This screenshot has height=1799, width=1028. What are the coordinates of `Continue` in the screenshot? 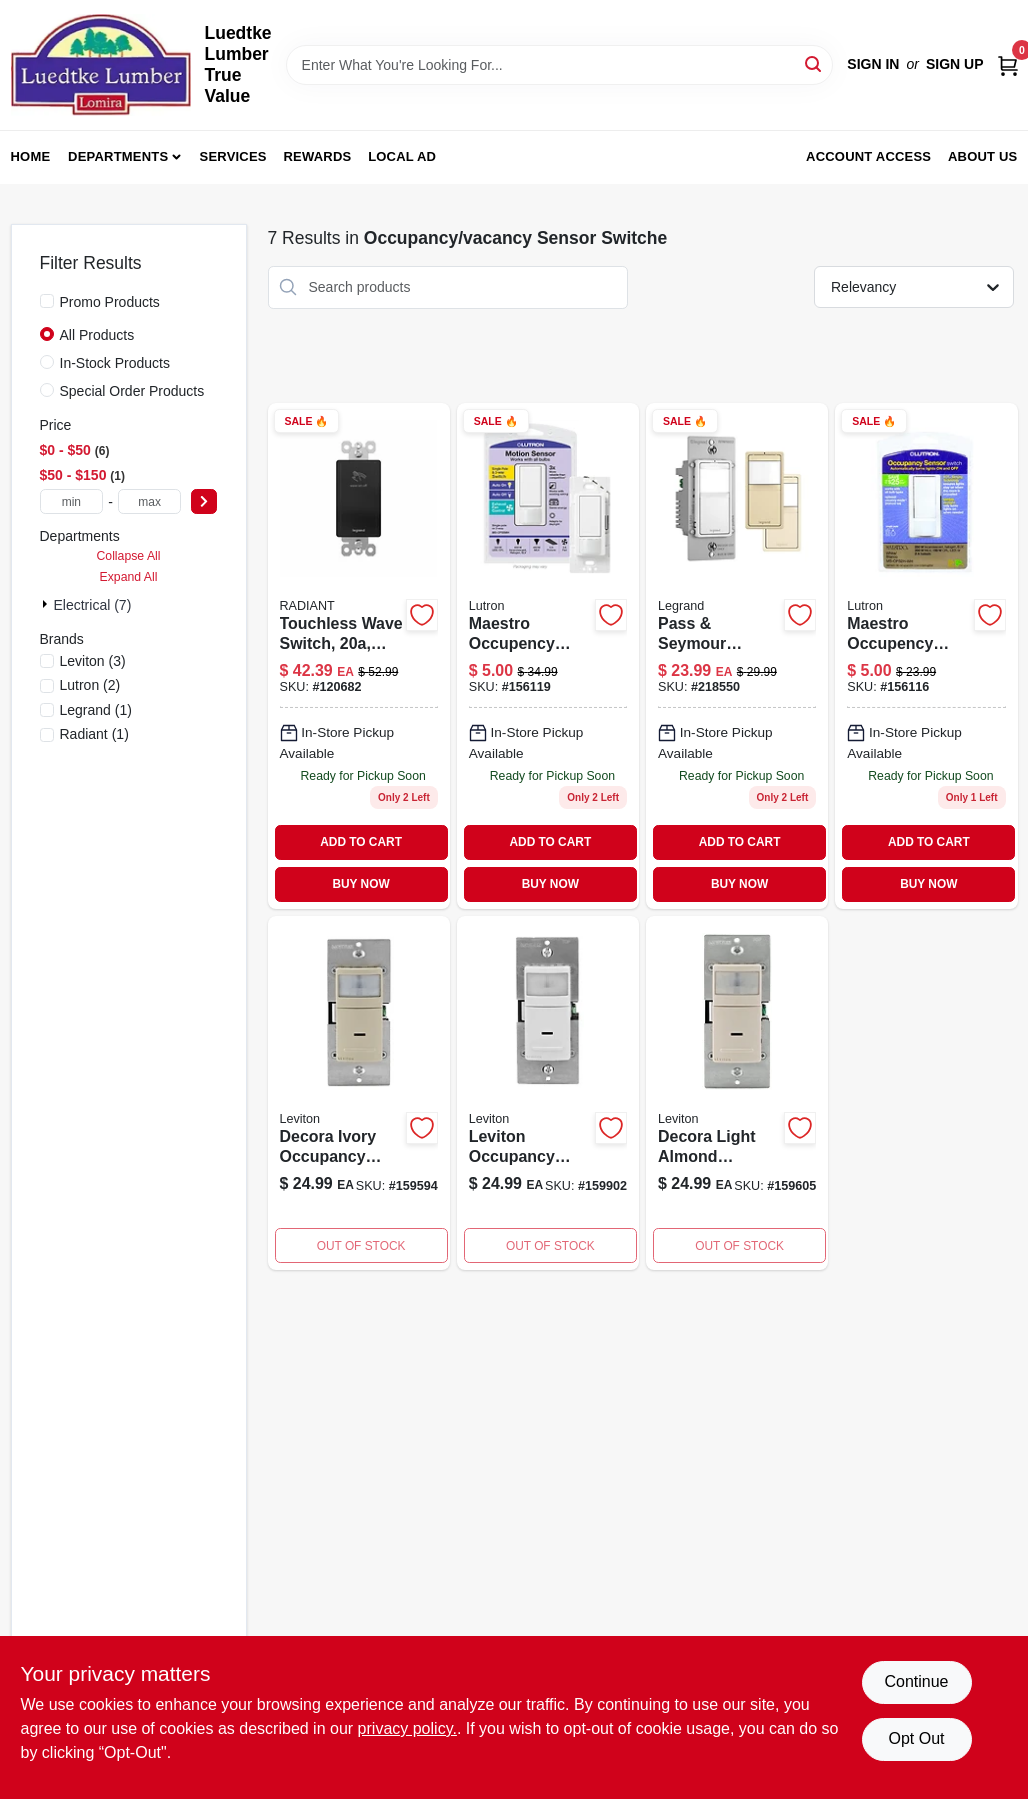 It's located at (916, 1681).